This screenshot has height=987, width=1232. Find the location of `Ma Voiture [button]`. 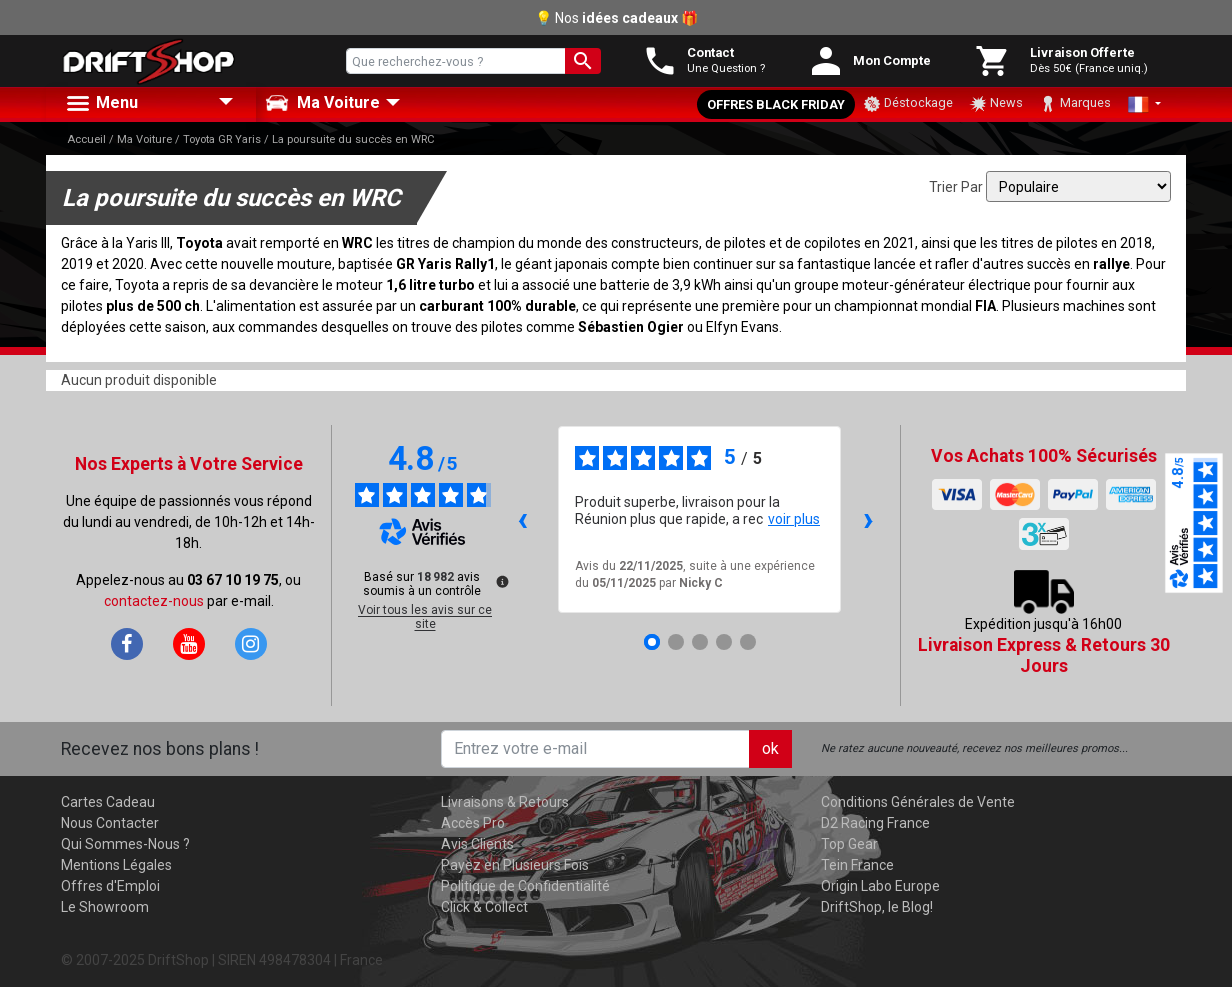

Ma Voiture [button] is located at coordinates (322, 103).